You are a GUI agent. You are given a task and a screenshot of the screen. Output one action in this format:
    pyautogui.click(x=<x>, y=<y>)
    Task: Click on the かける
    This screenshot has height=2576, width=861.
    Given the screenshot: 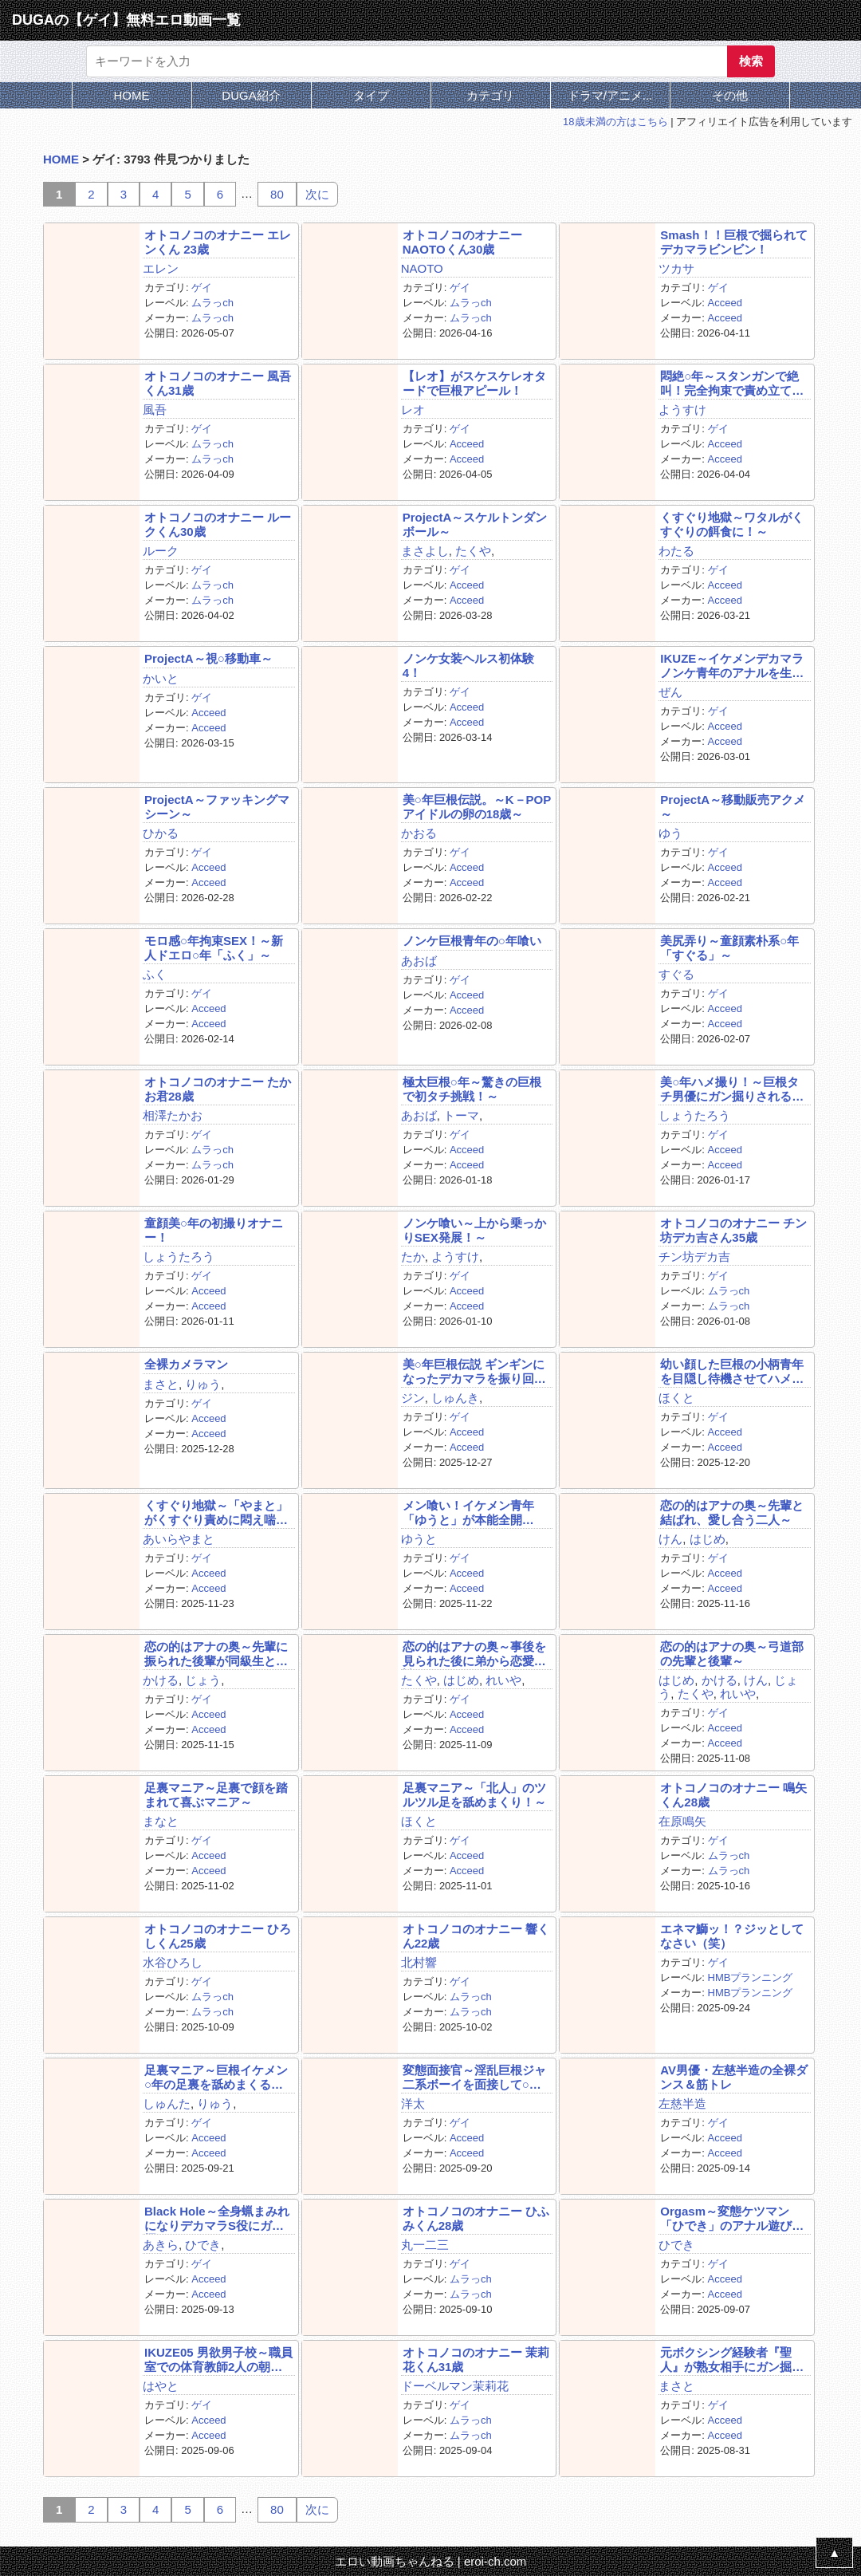 What is the action you would take?
    pyautogui.click(x=161, y=1680)
    